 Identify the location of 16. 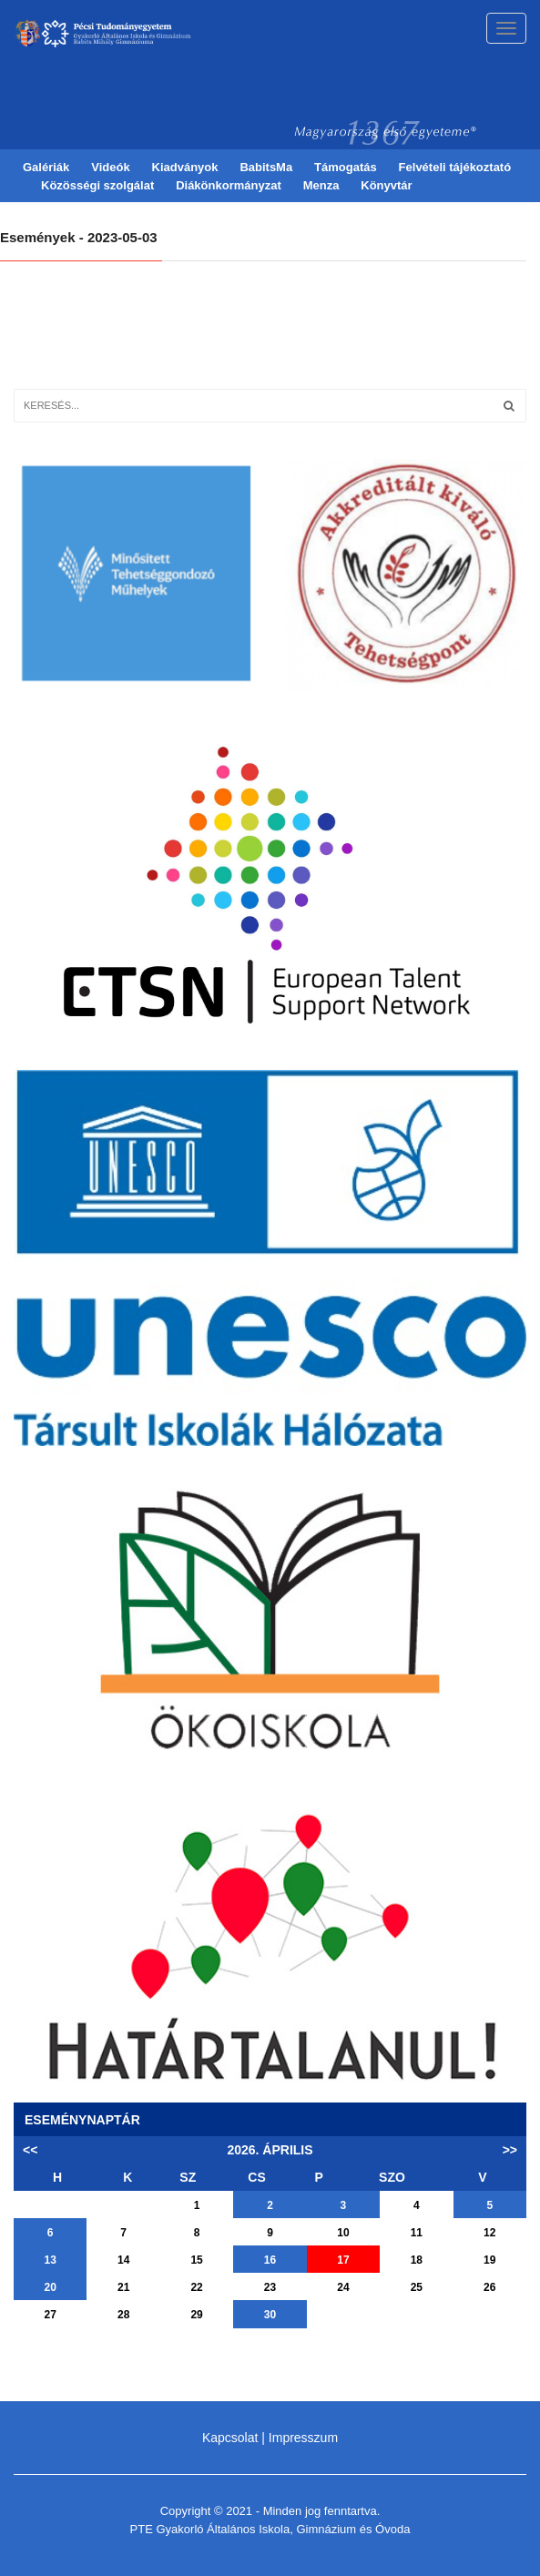
(270, 2260).